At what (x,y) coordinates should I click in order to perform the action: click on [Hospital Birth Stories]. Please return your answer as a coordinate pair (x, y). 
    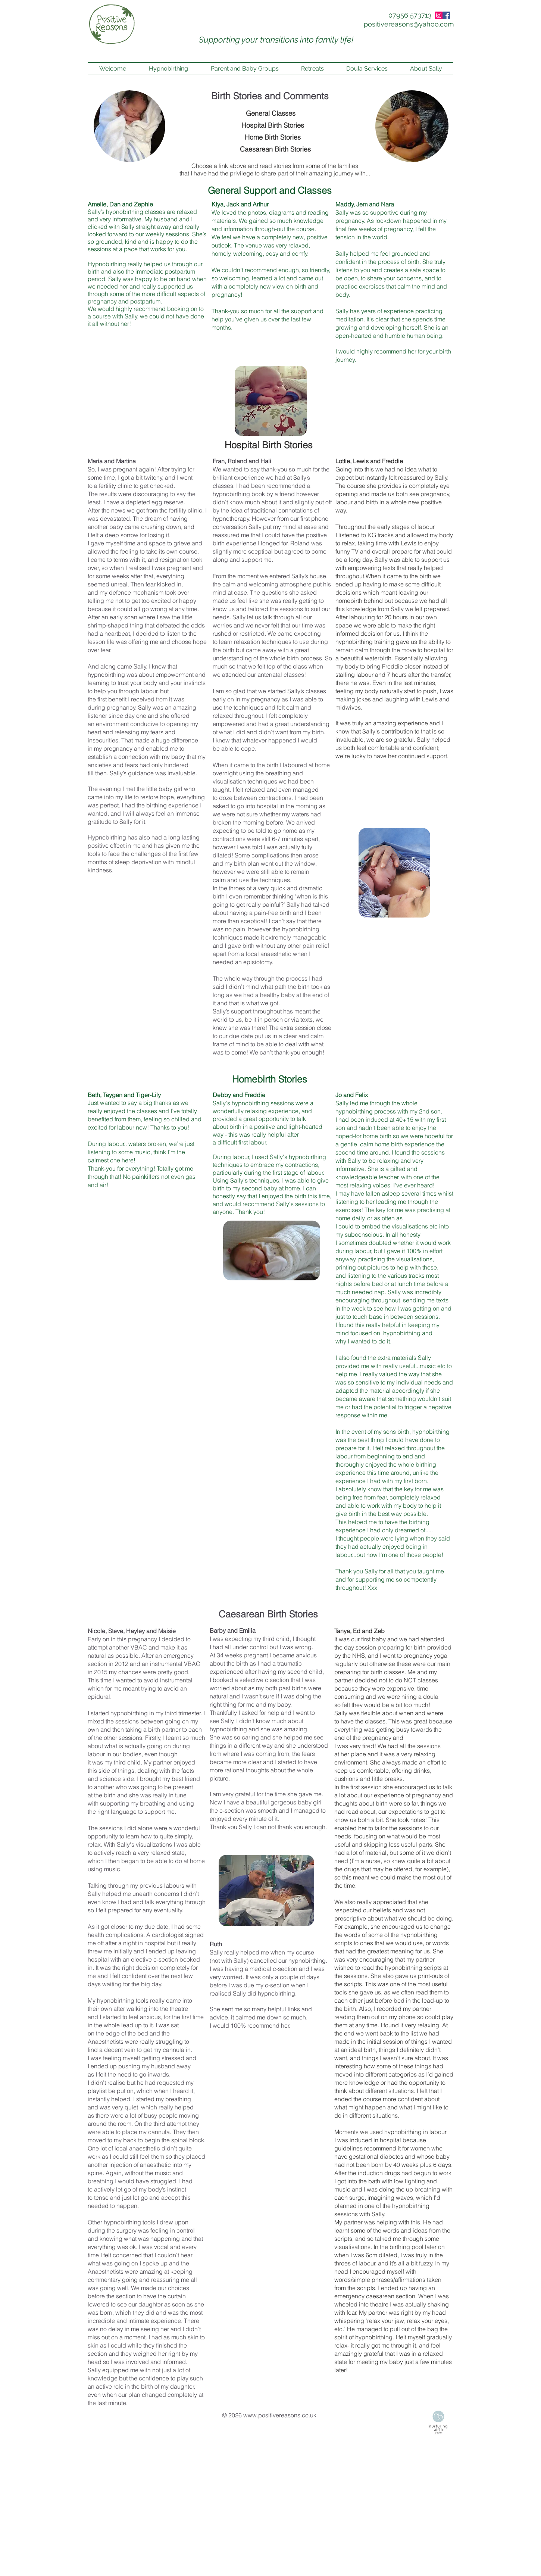
    Looking at the image, I should click on (272, 125).